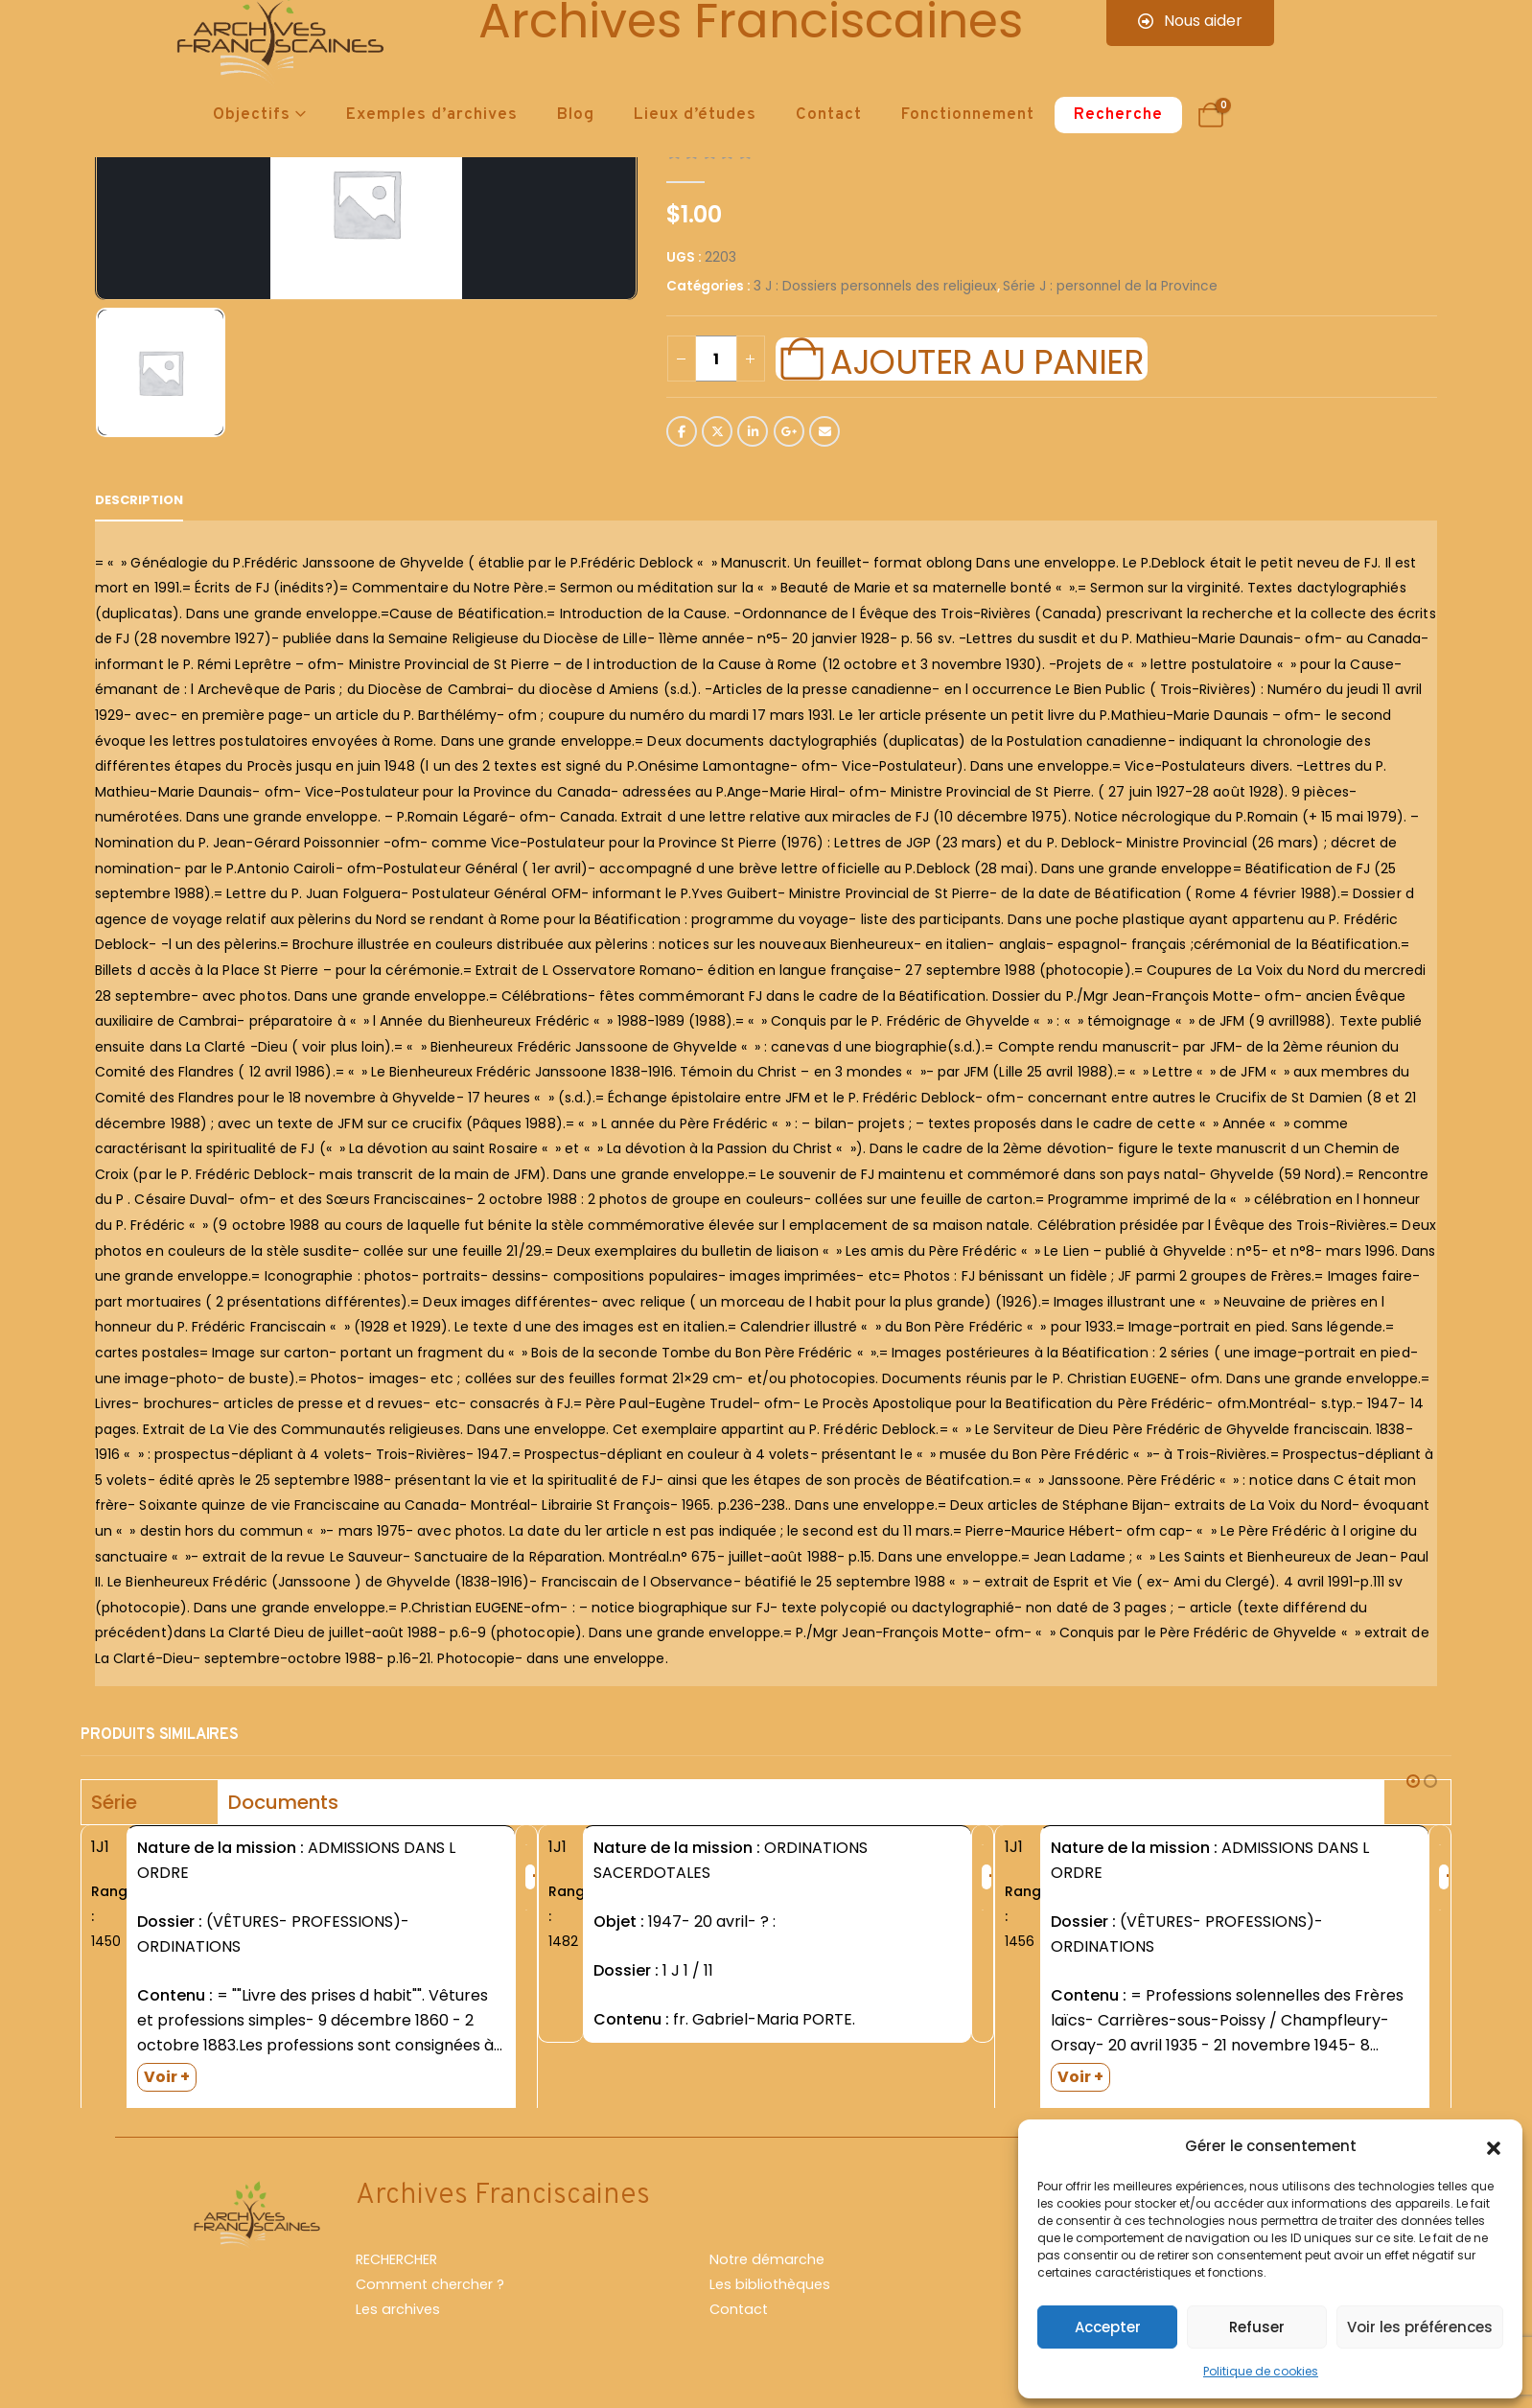 The height and width of the screenshot is (2408, 1532). What do you see at coordinates (398, 2317) in the screenshot?
I see `Les archives` at bounding box center [398, 2317].